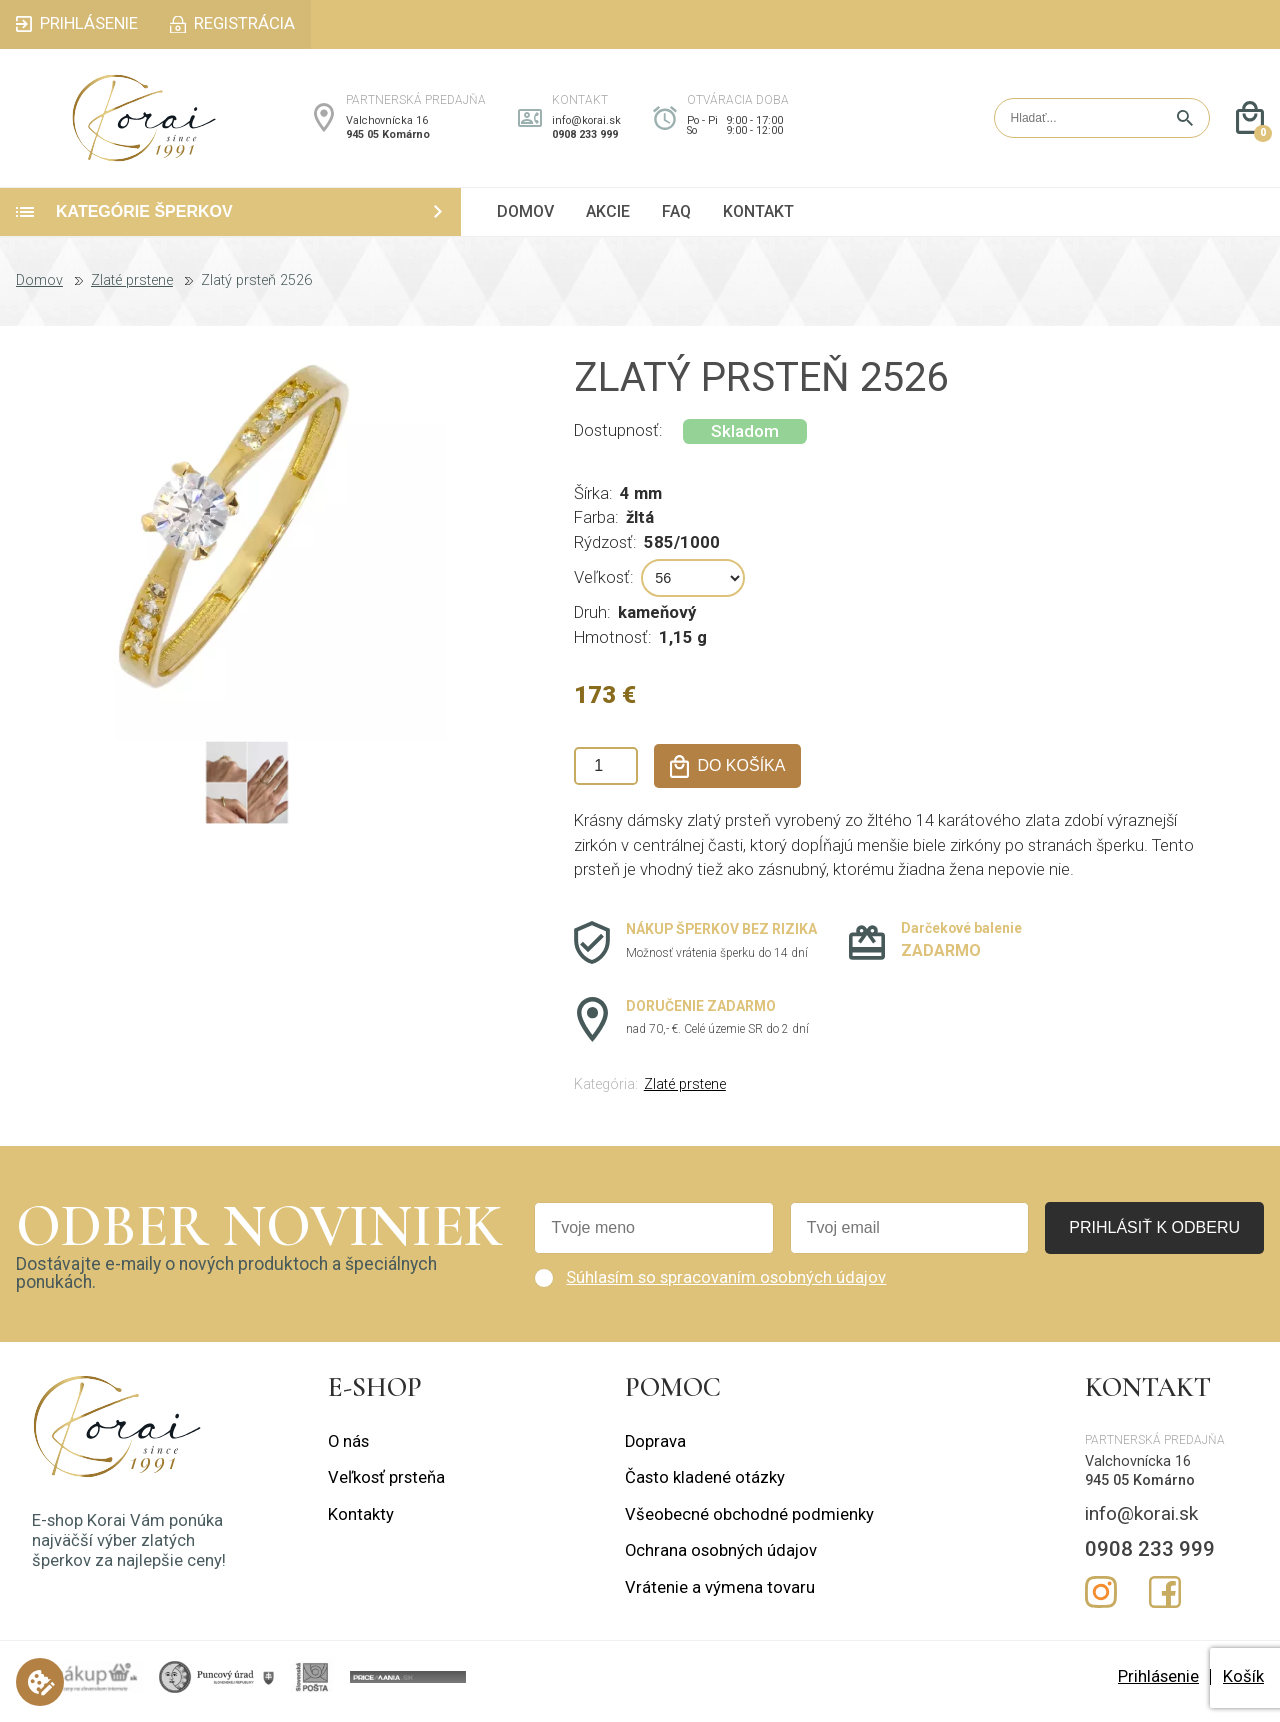  I want to click on Prihlásenie, so click(1158, 1684).